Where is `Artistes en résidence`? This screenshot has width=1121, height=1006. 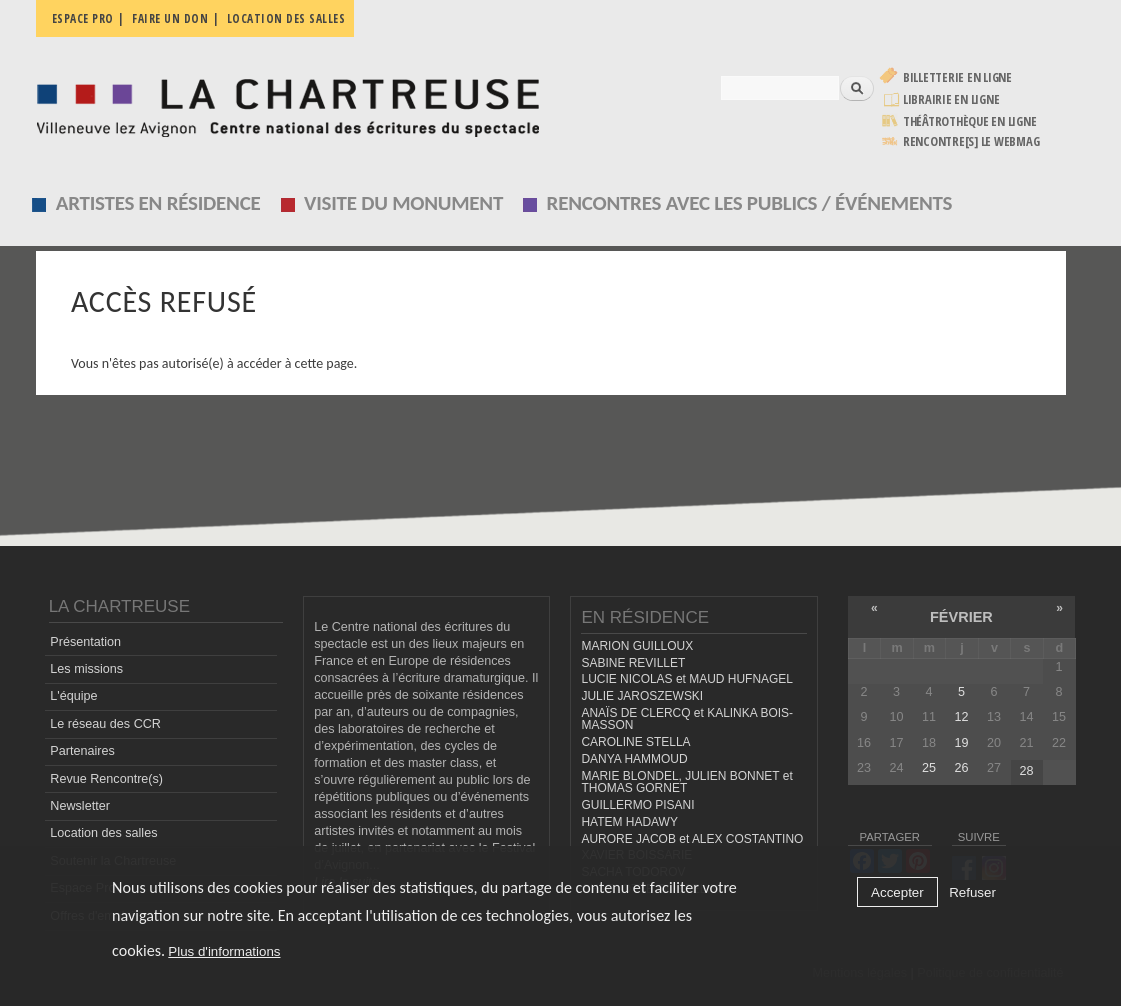
Artistes en résidence is located at coordinates (158, 203).